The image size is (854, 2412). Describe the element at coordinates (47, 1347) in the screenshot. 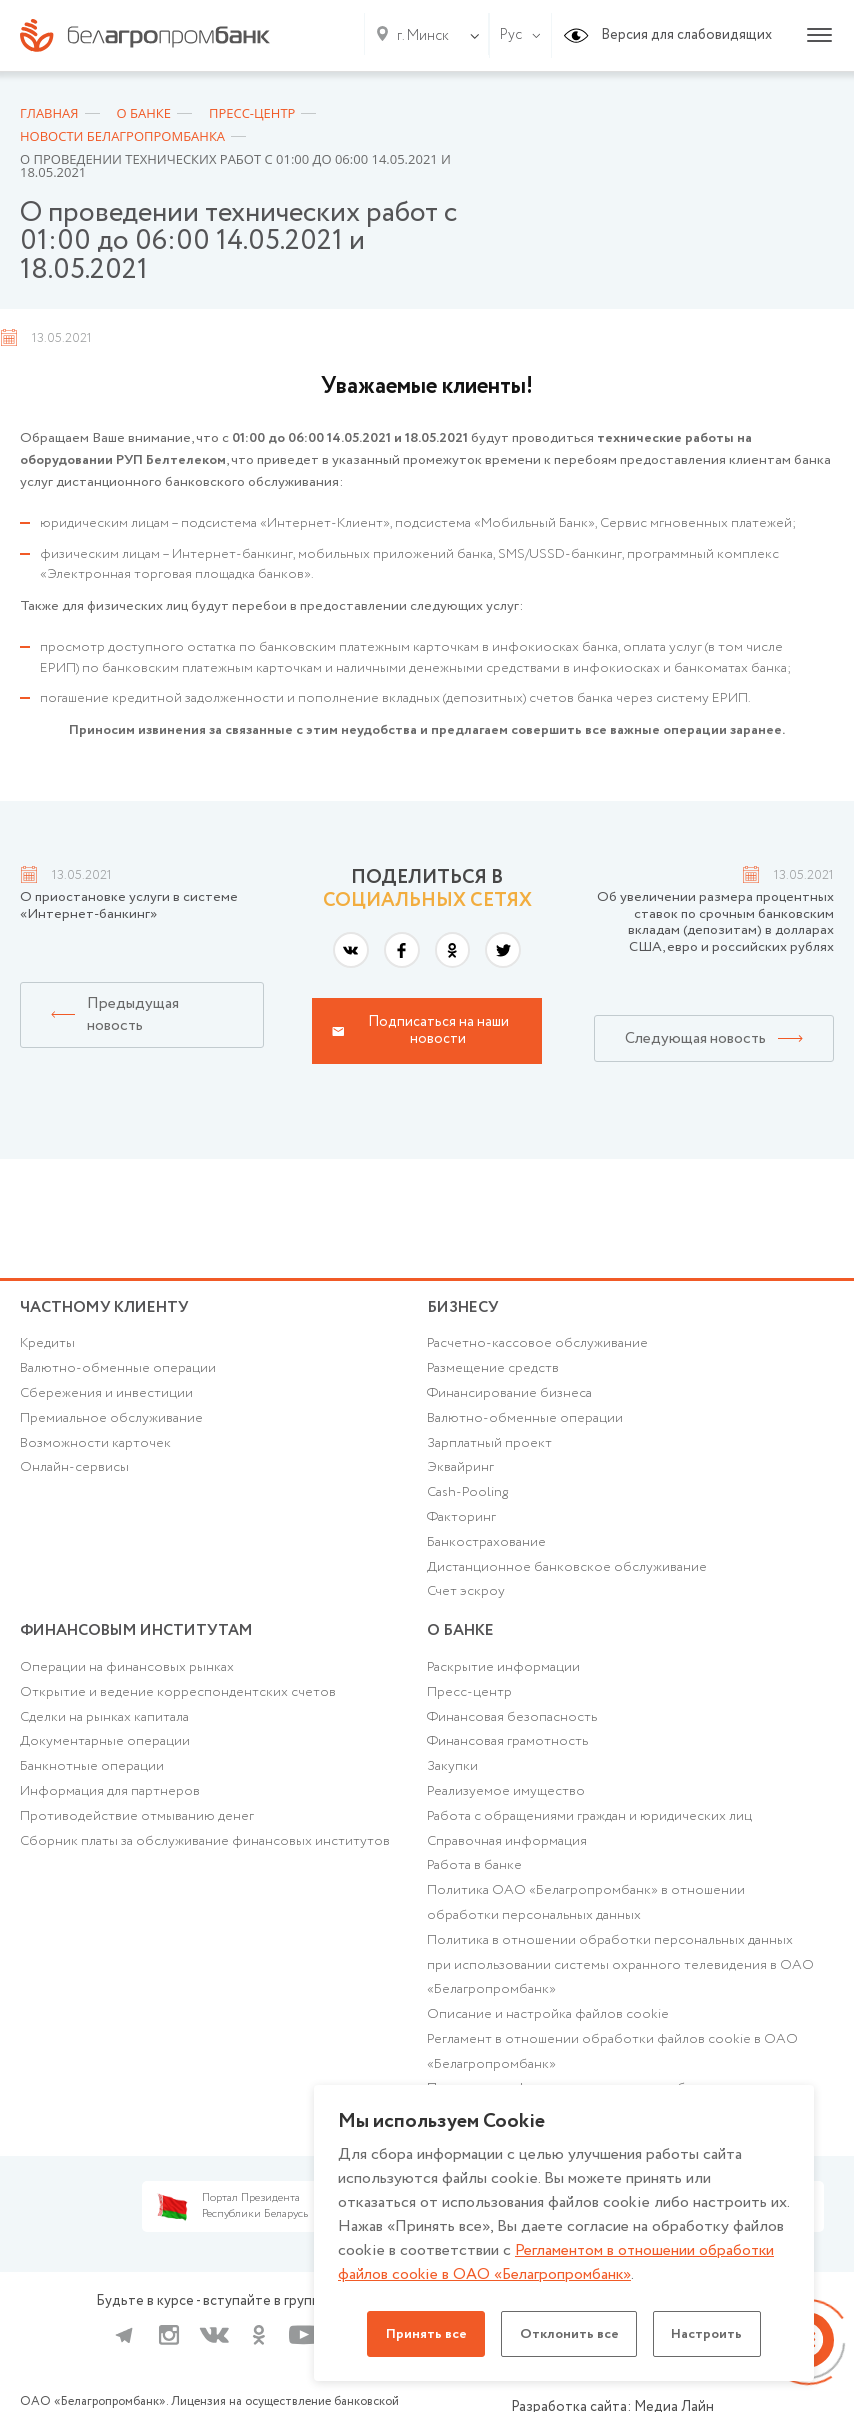

I see `Кредиты` at that location.